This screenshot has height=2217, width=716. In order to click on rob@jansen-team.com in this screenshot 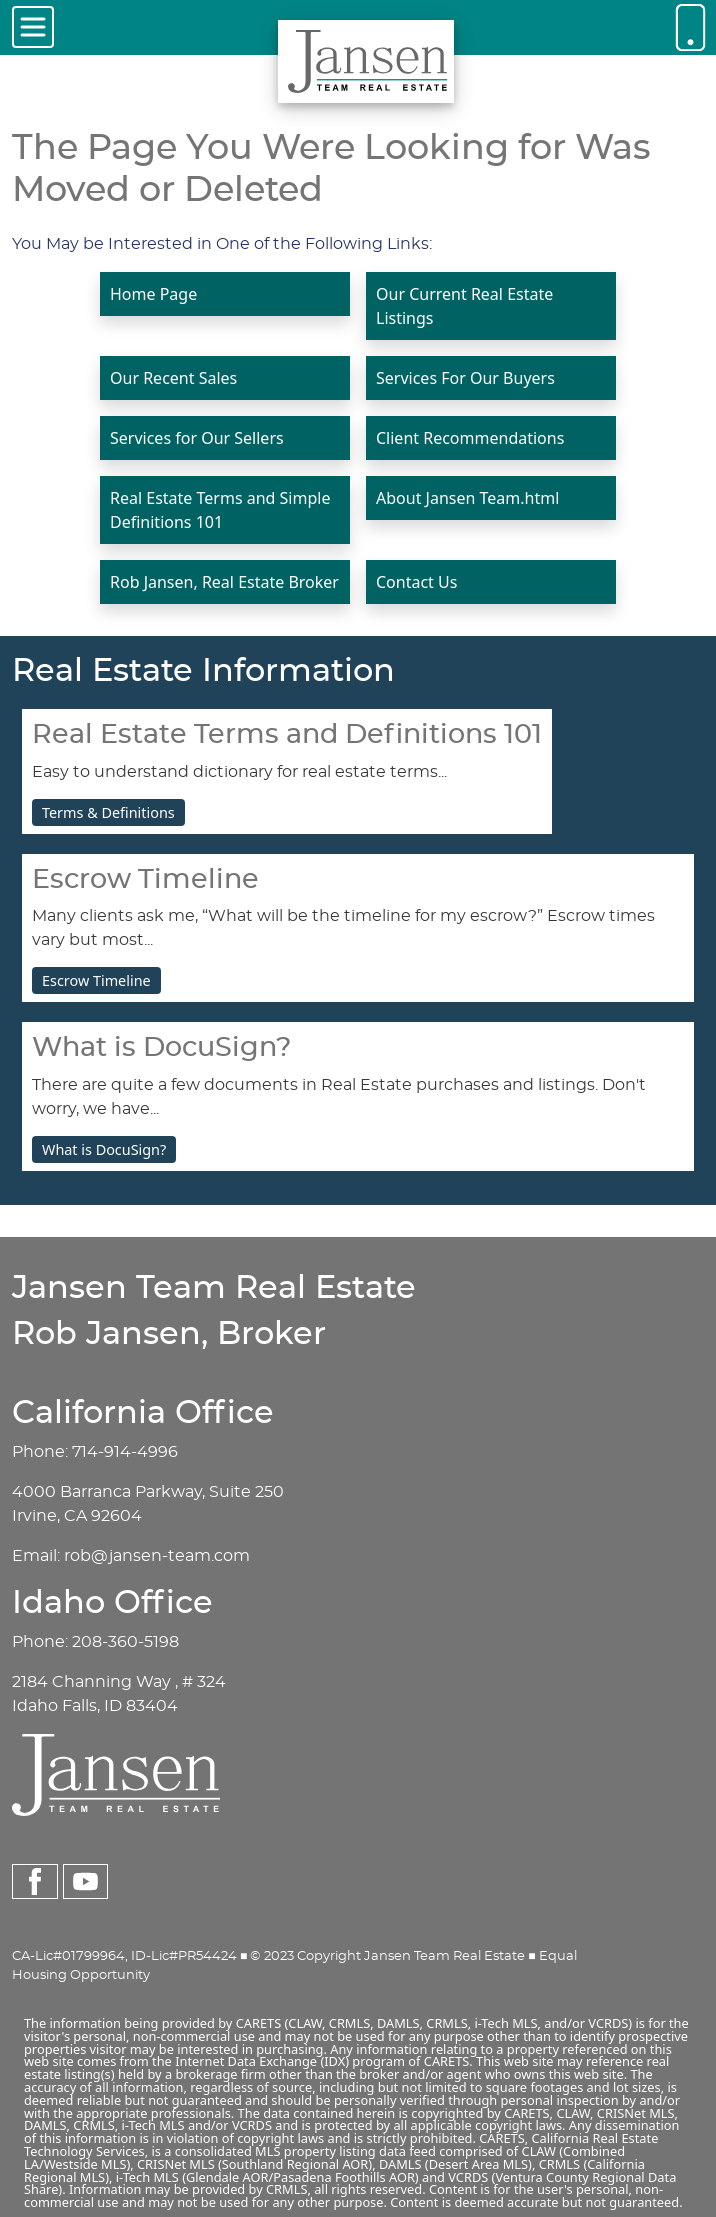, I will do `click(157, 1556)`.